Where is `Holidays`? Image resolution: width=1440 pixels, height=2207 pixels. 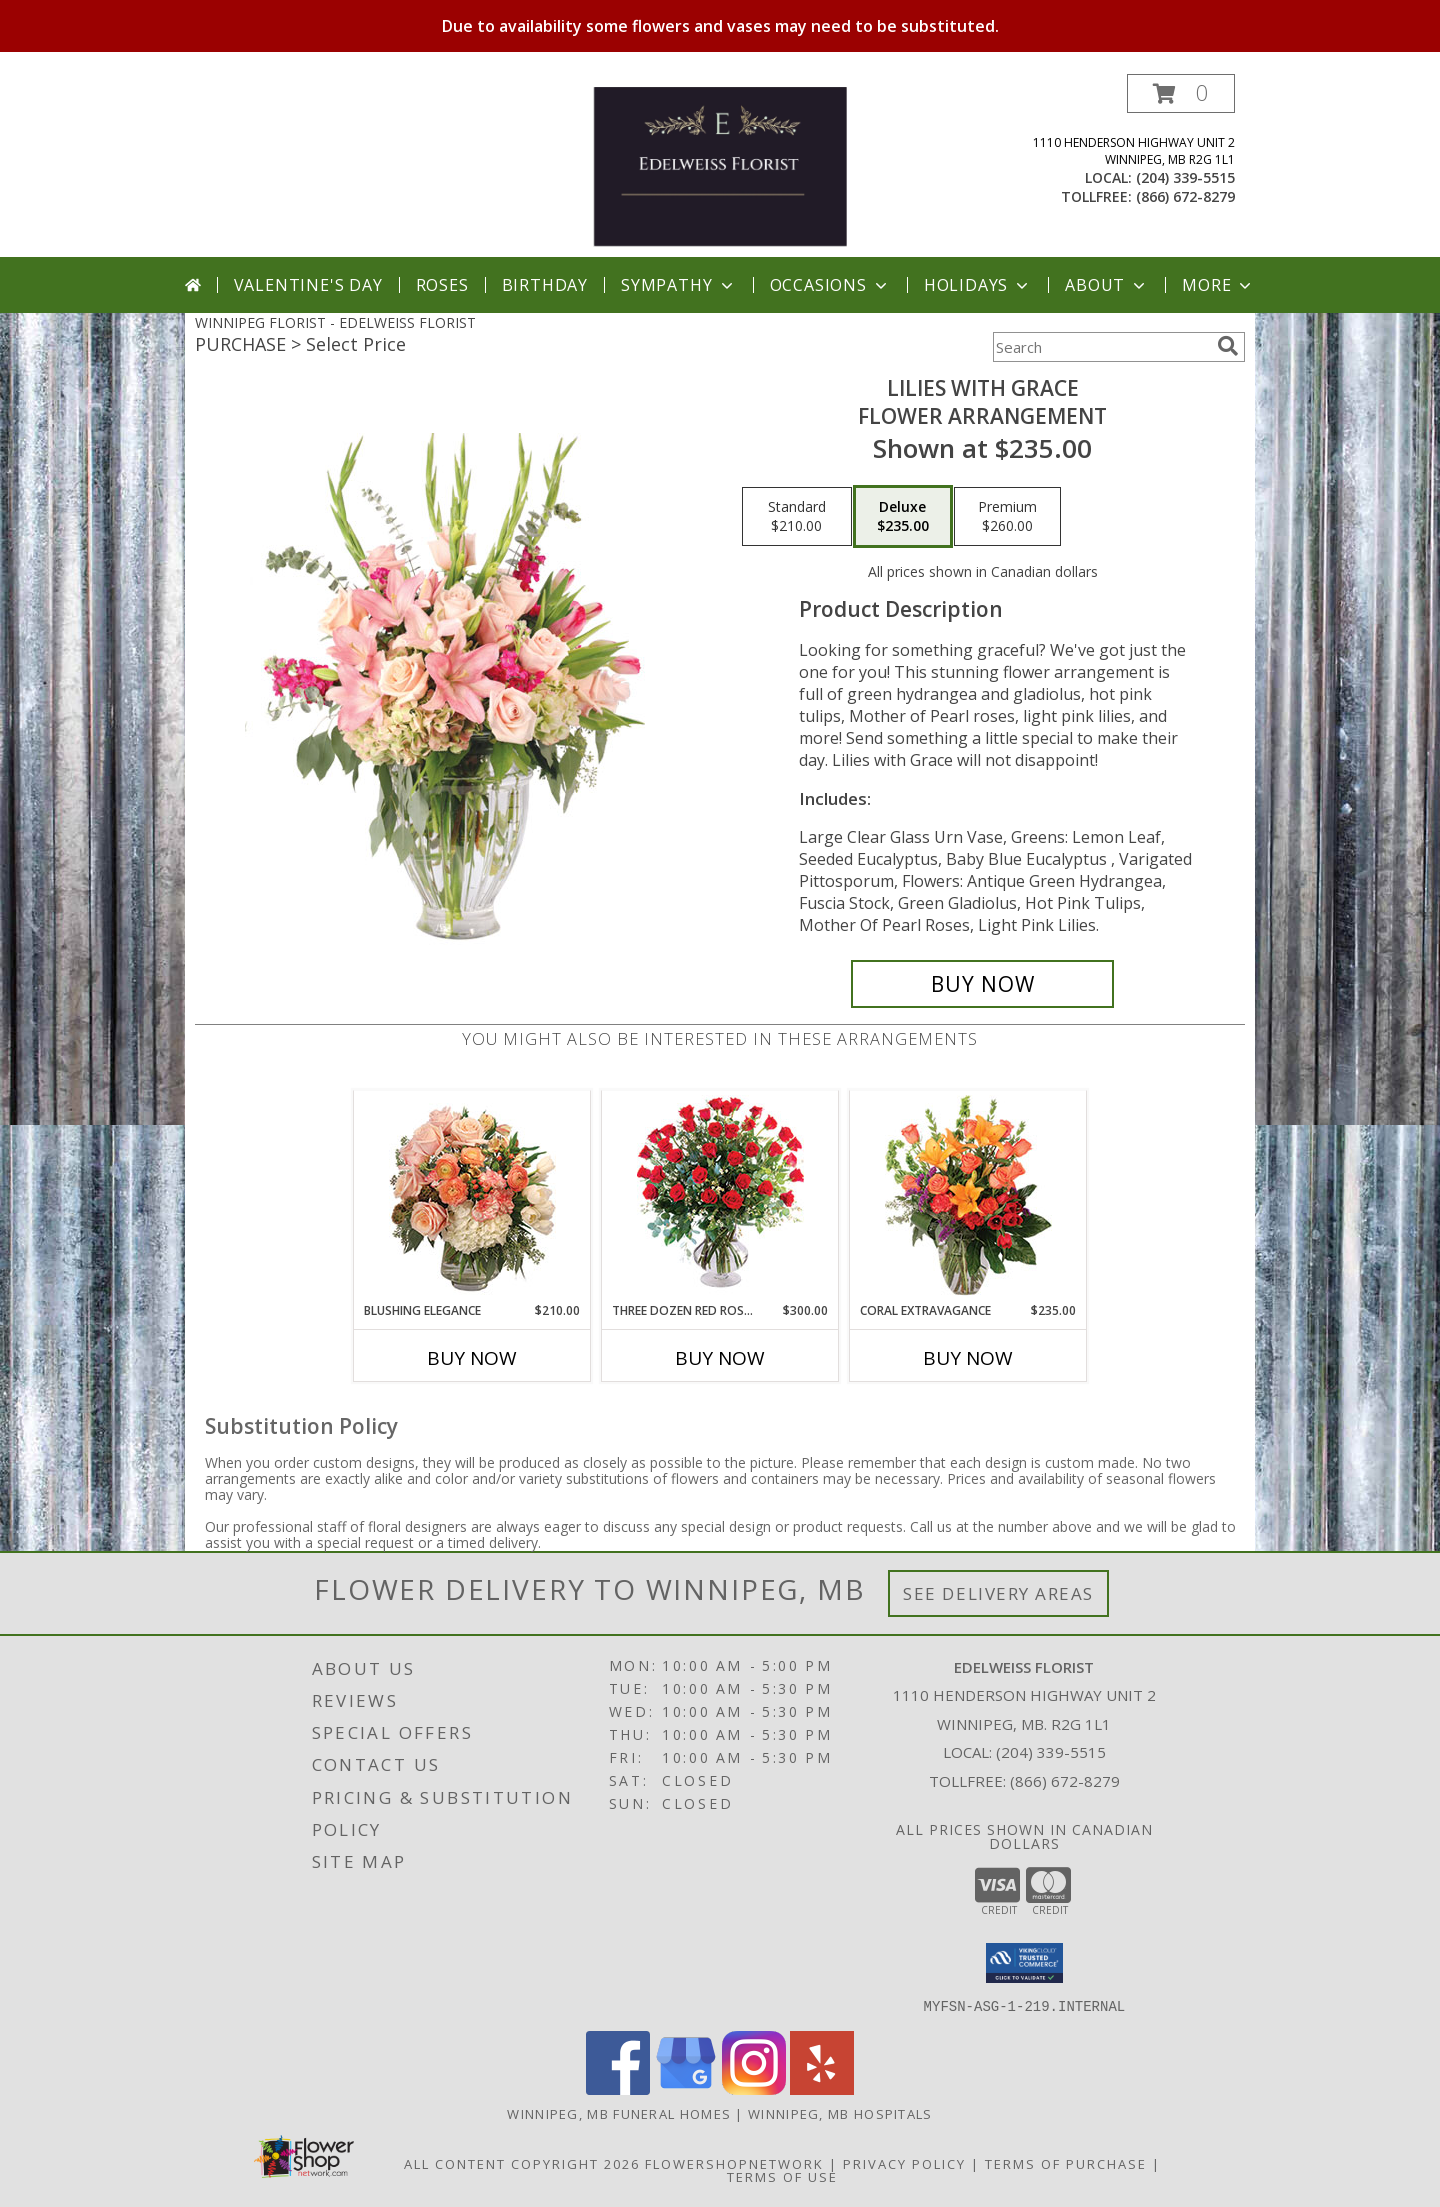
Holidays is located at coordinates (978, 285).